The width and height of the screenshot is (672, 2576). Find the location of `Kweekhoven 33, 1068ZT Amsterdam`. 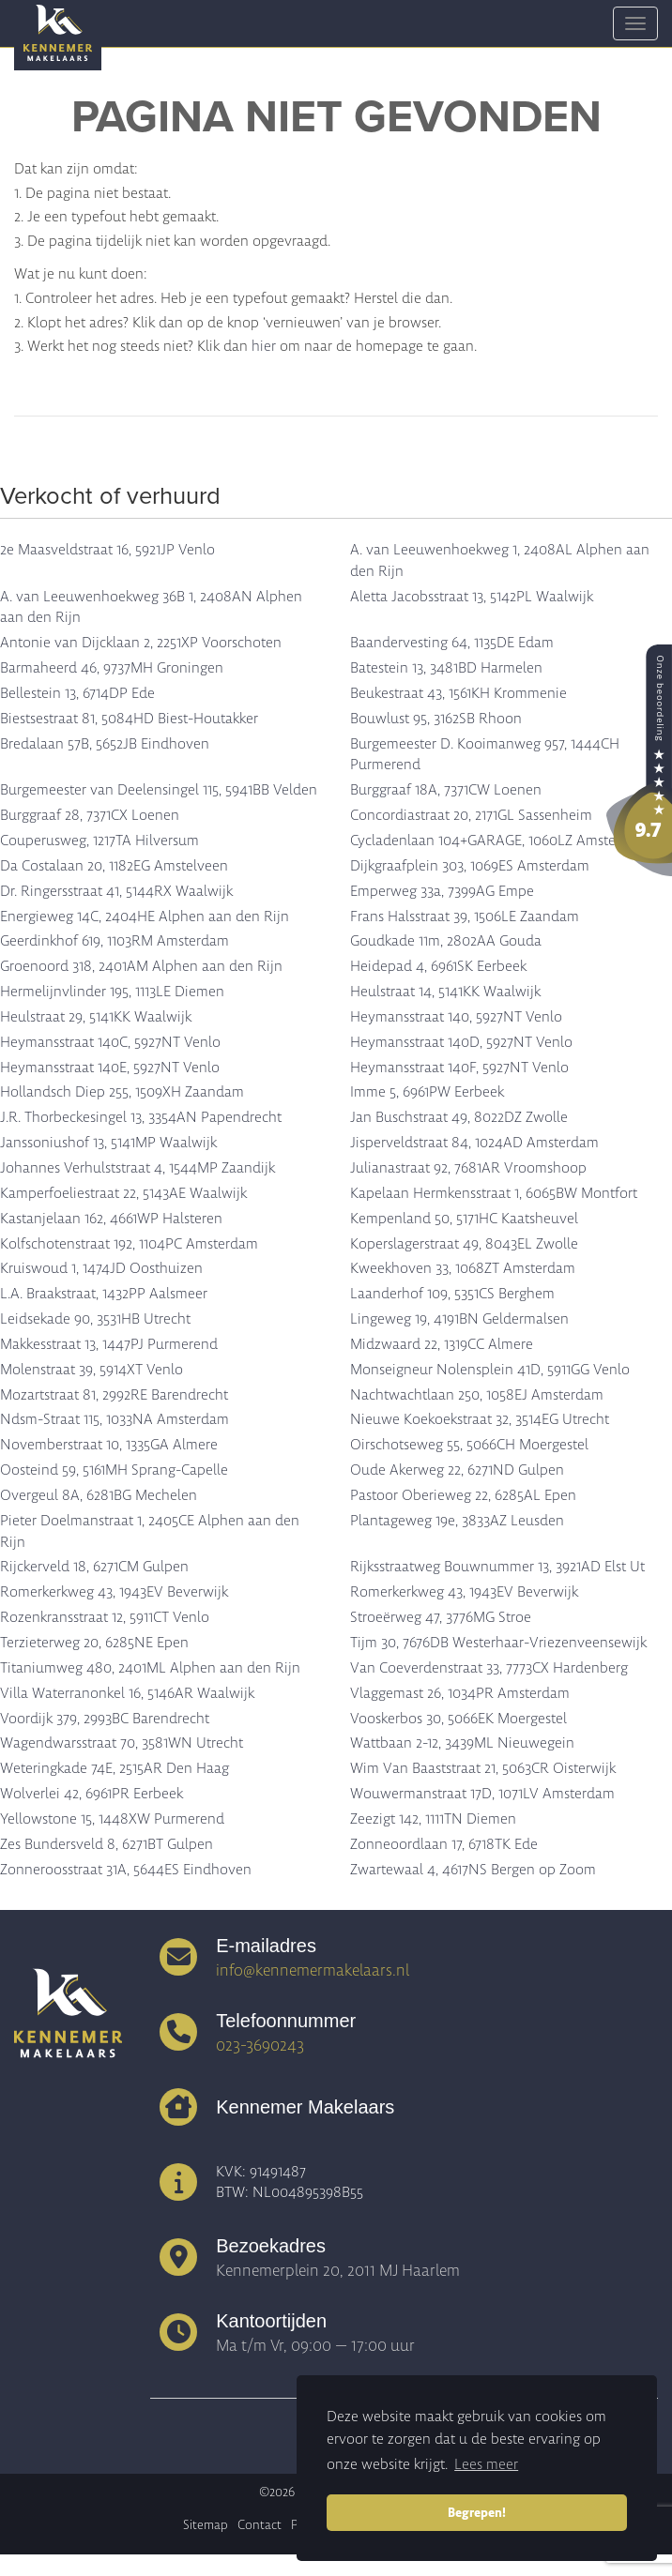

Kweekhoven 33, 1068ZT Amsterdam is located at coordinates (462, 1268).